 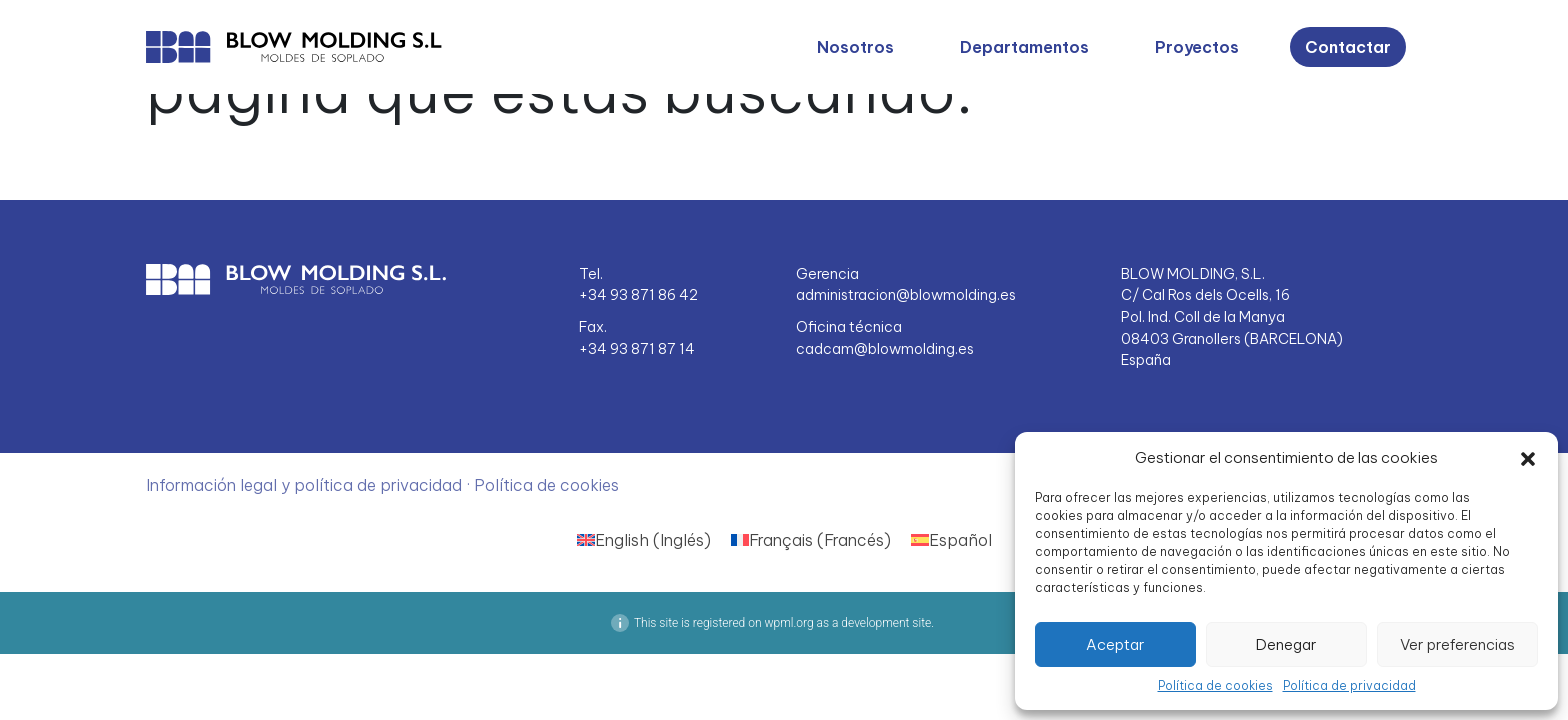 I want to click on Contactar, so click(x=1348, y=47).